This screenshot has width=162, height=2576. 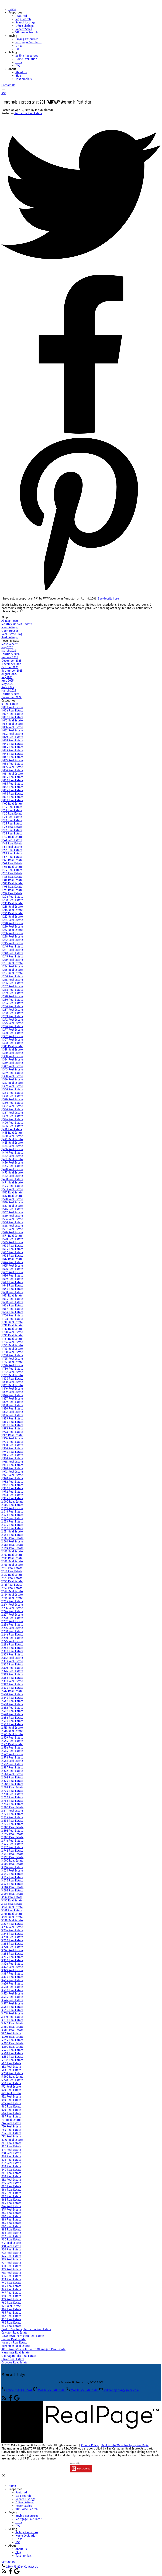 I want to click on 1,319 Real Estate, so click(x=12, y=1049).